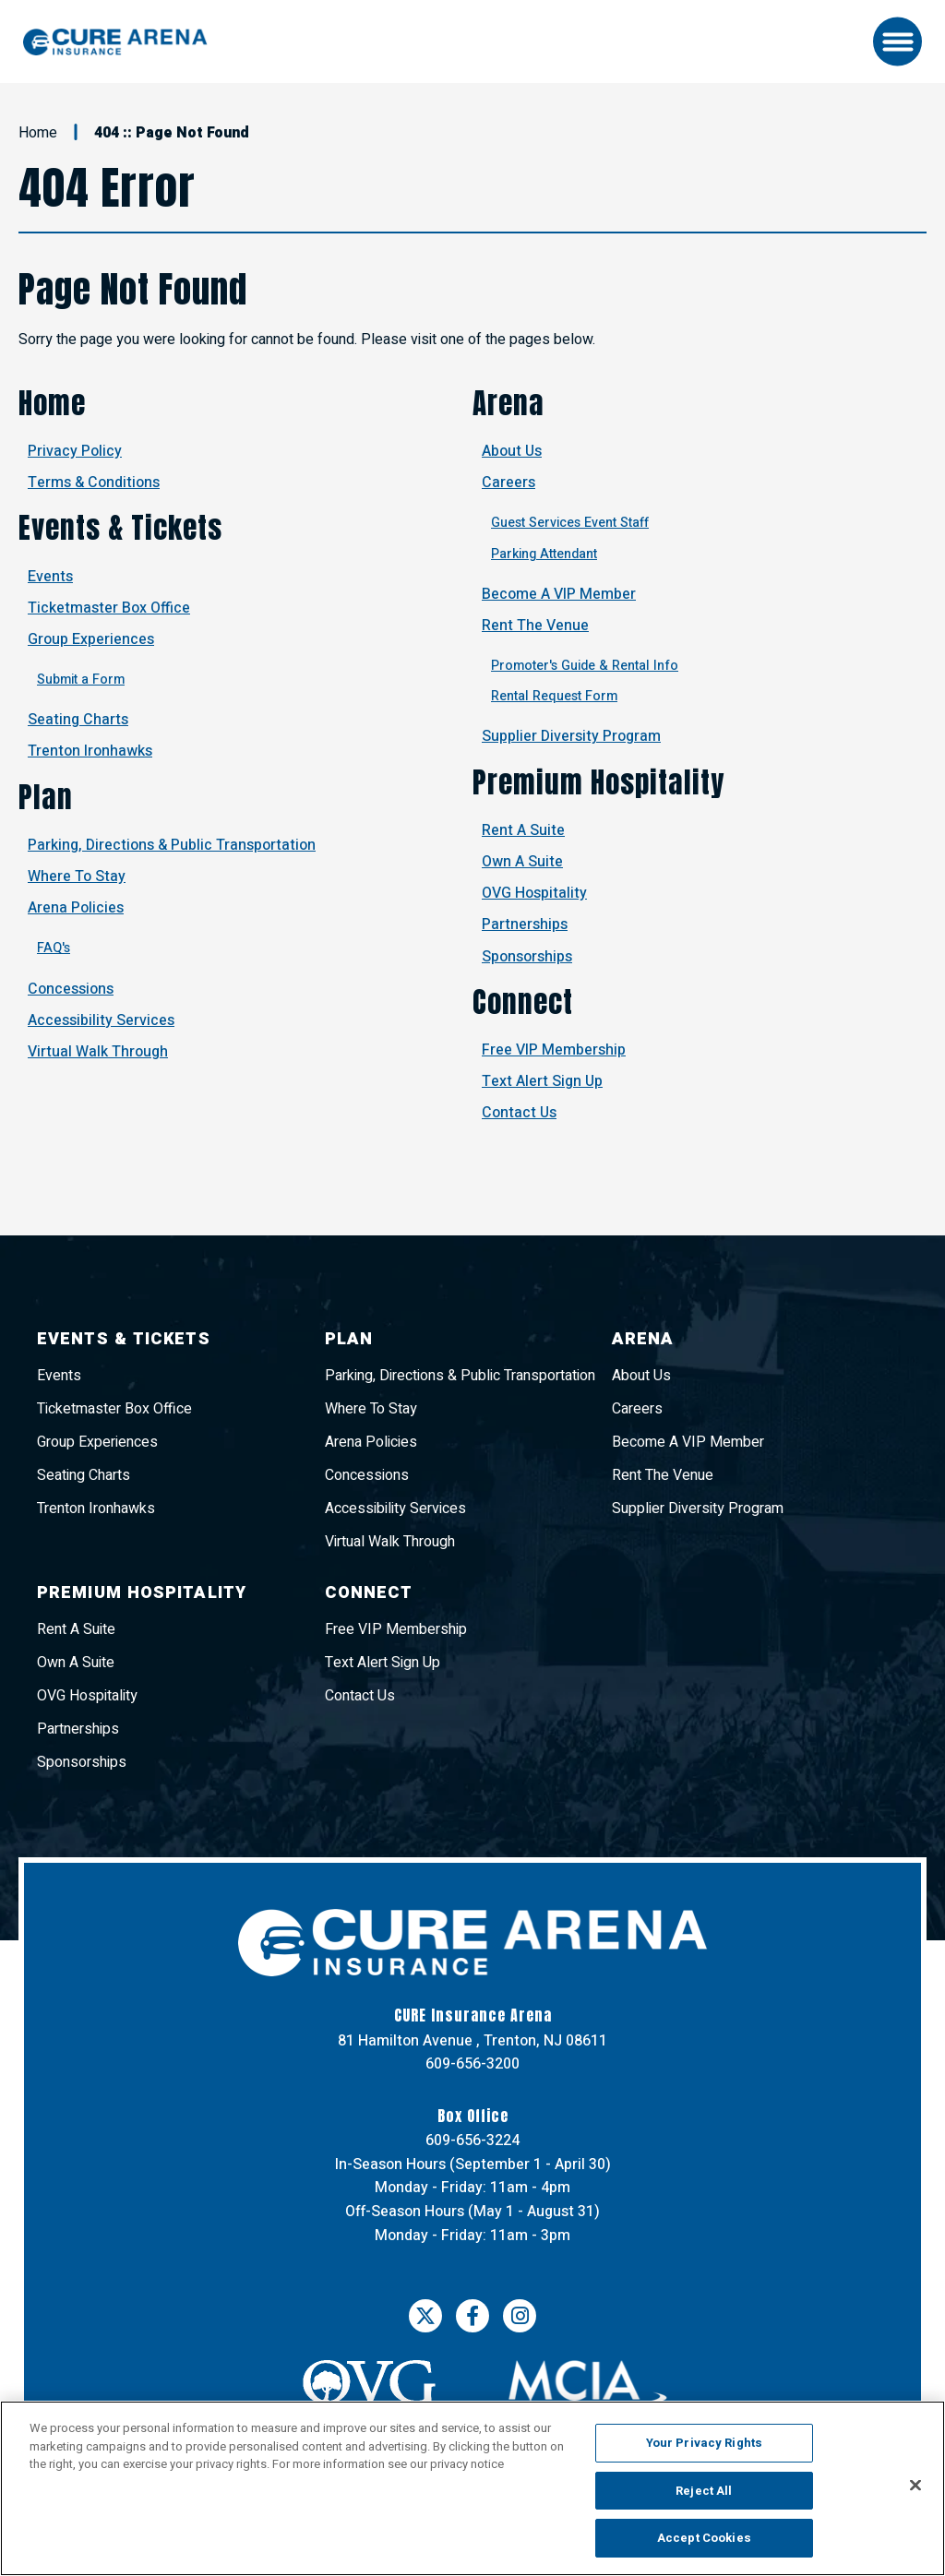 The width and height of the screenshot is (945, 2576). What do you see at coordinates (75, 451) in the screenshot?
I see `Privacy Policy` at bounding box center [75, 451].